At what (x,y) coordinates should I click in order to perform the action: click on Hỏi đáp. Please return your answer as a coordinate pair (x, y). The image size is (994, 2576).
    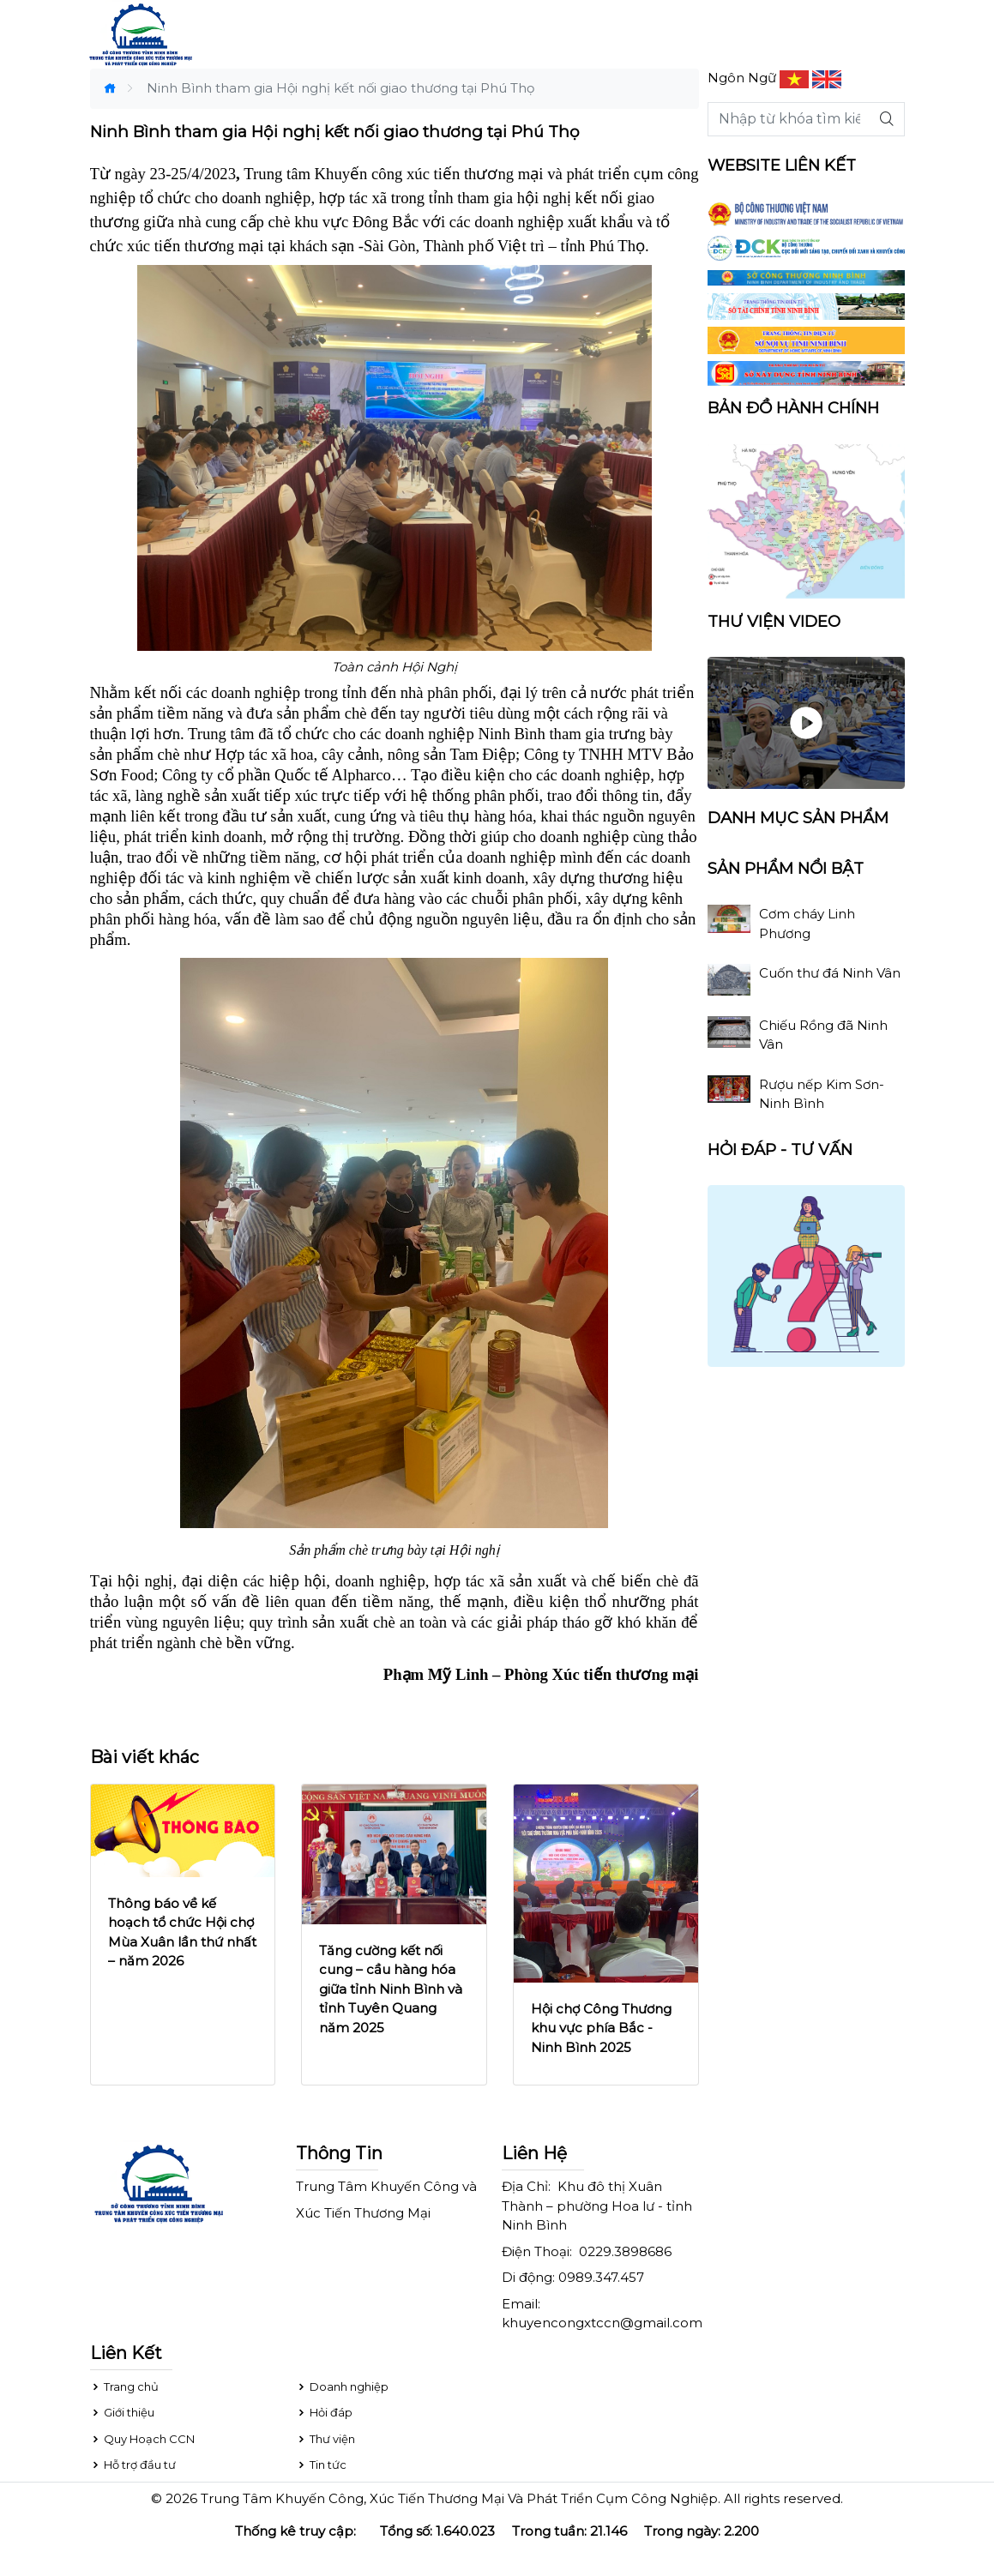
    Looking at the image, I should click on (324, 2412).